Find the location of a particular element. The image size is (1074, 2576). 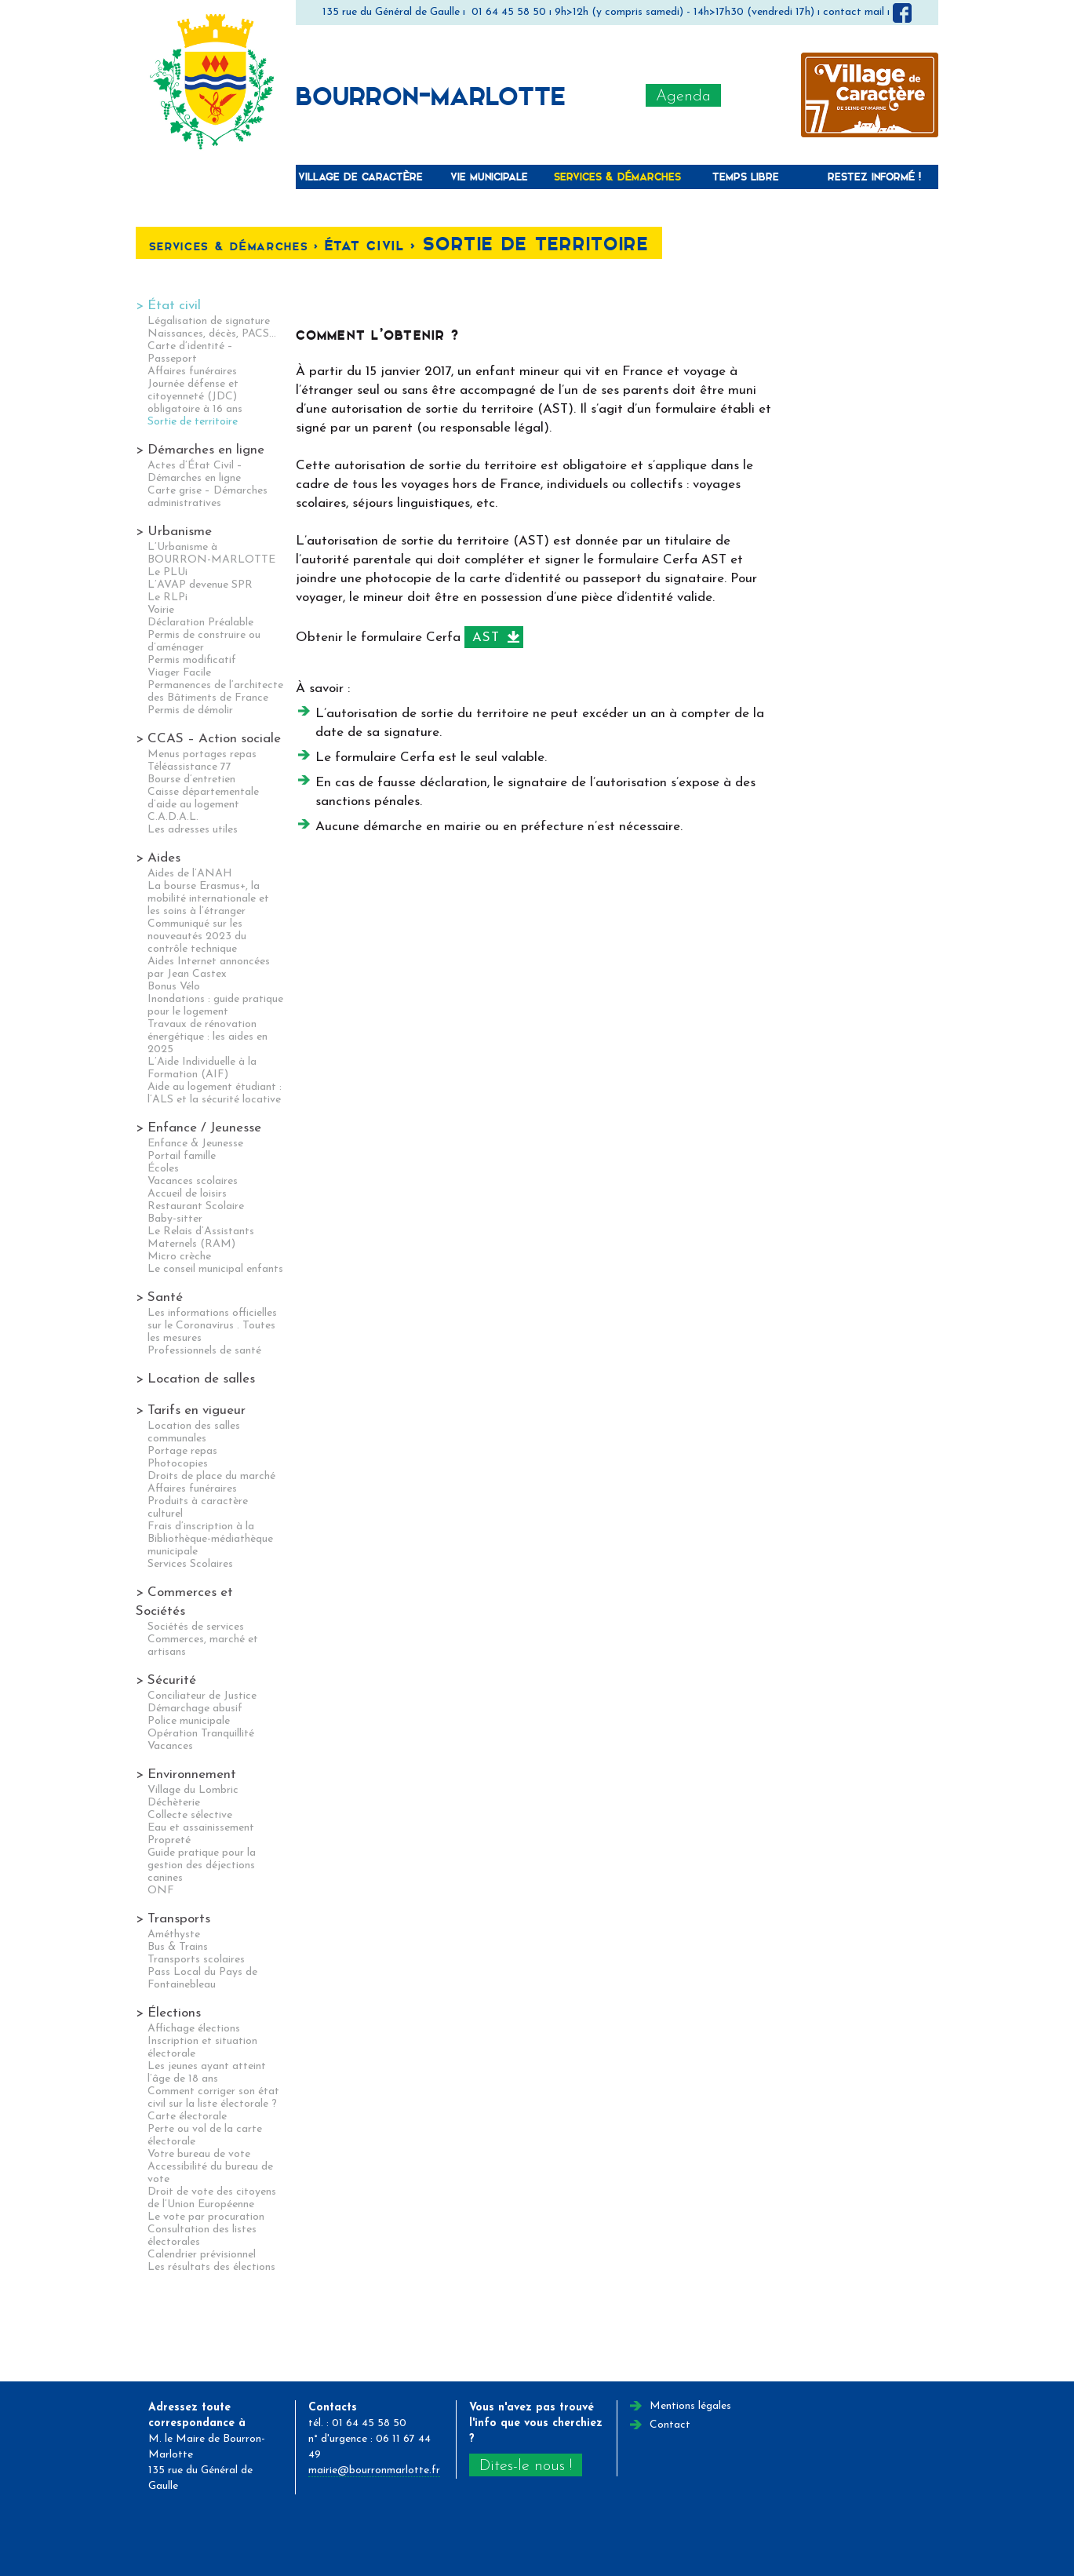

Professionnels de santé is located at coordinates (204, 1351).